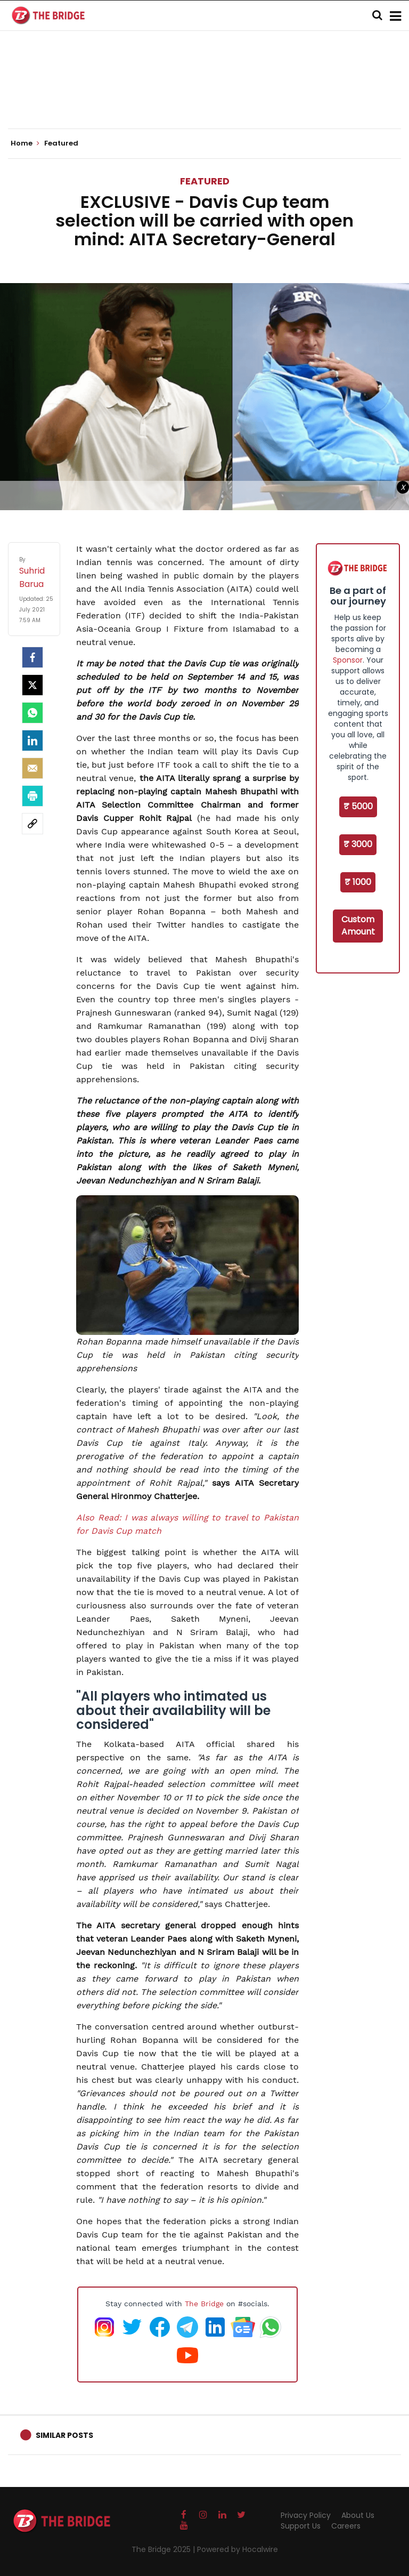  I want to click on [social-link], so click(32, 823).